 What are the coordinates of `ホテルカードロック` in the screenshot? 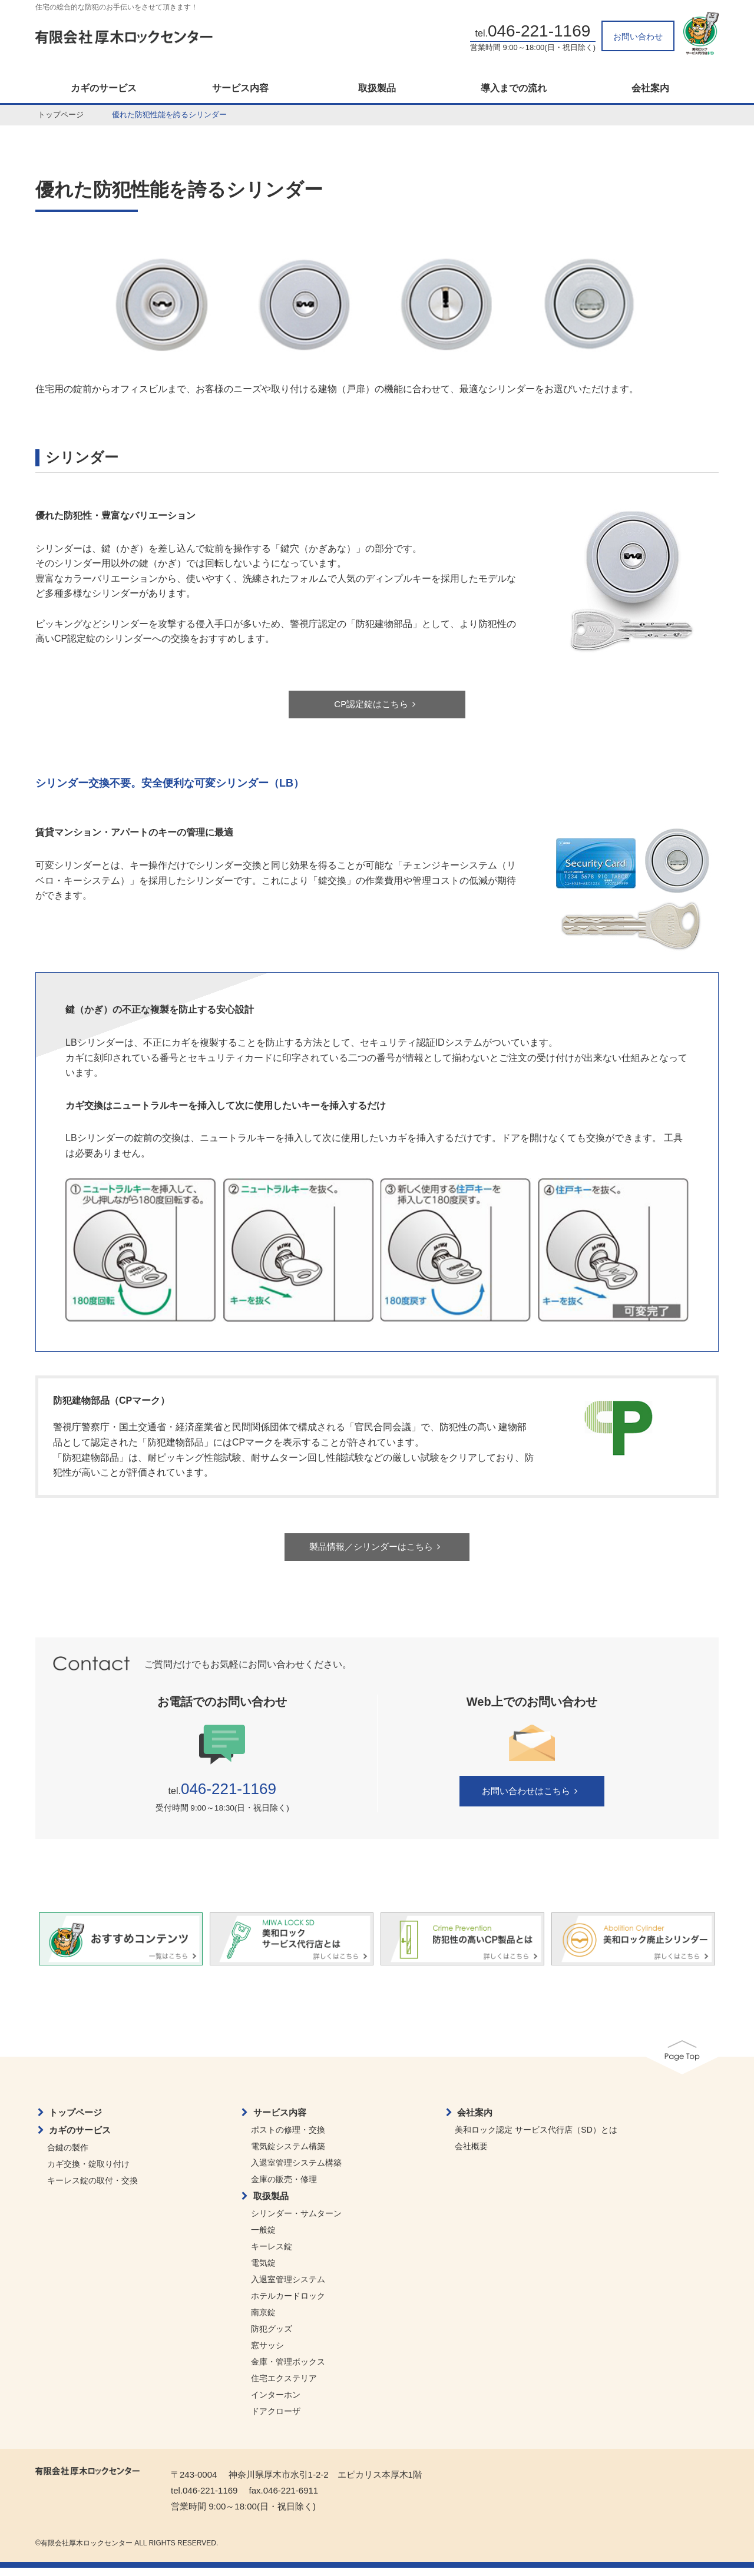 It's located at (288, 2304).